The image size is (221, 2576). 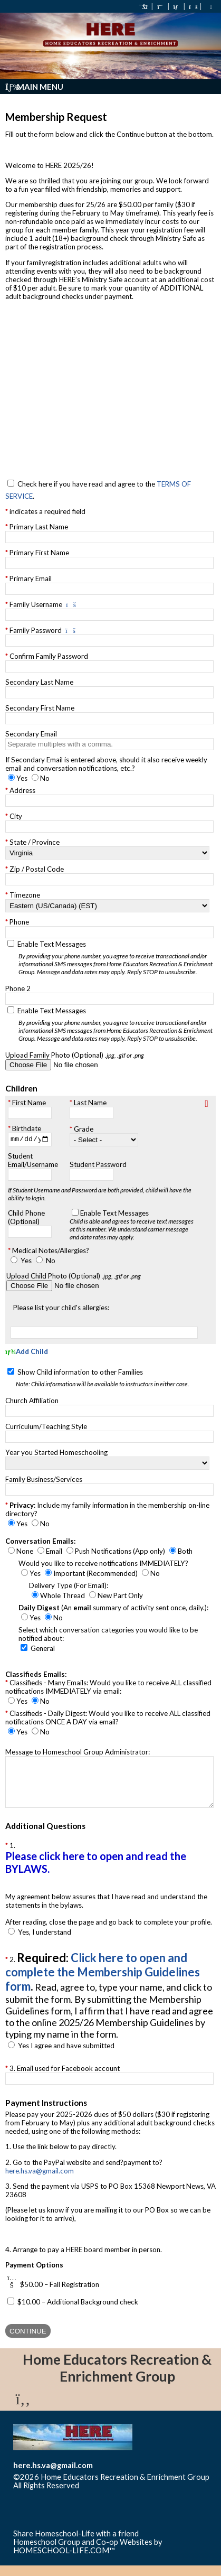 What do you see at coordinates (116, 958) in the screenshot?
I see `Enable Text Messages` at bounding box center [116, 958].